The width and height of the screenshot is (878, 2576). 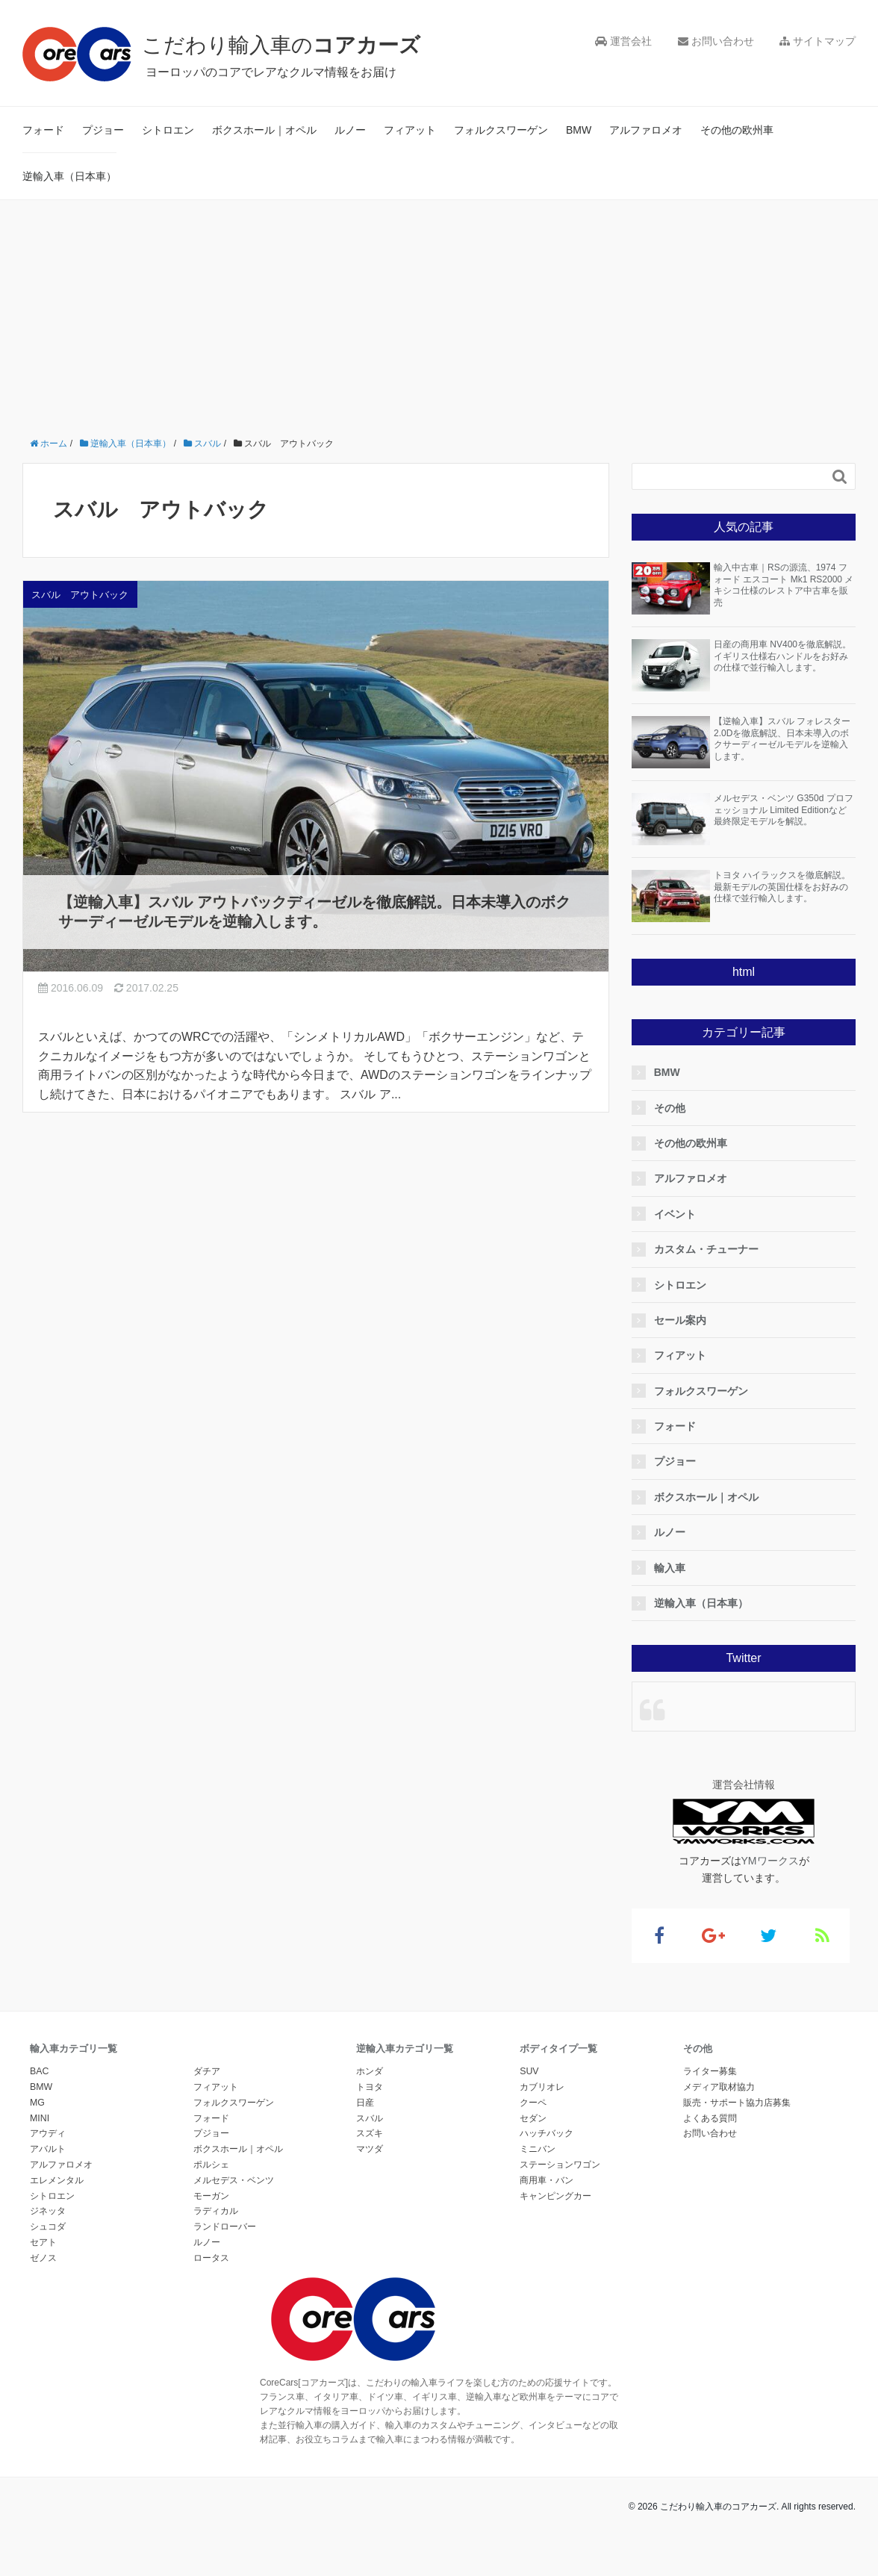 I want to click on 輸入中古車｜RSの源流、1974 フォード エスコート Mk1 RS2000 メキシコ仕様のレストア中古車を販売, so click(x=783, y=585).